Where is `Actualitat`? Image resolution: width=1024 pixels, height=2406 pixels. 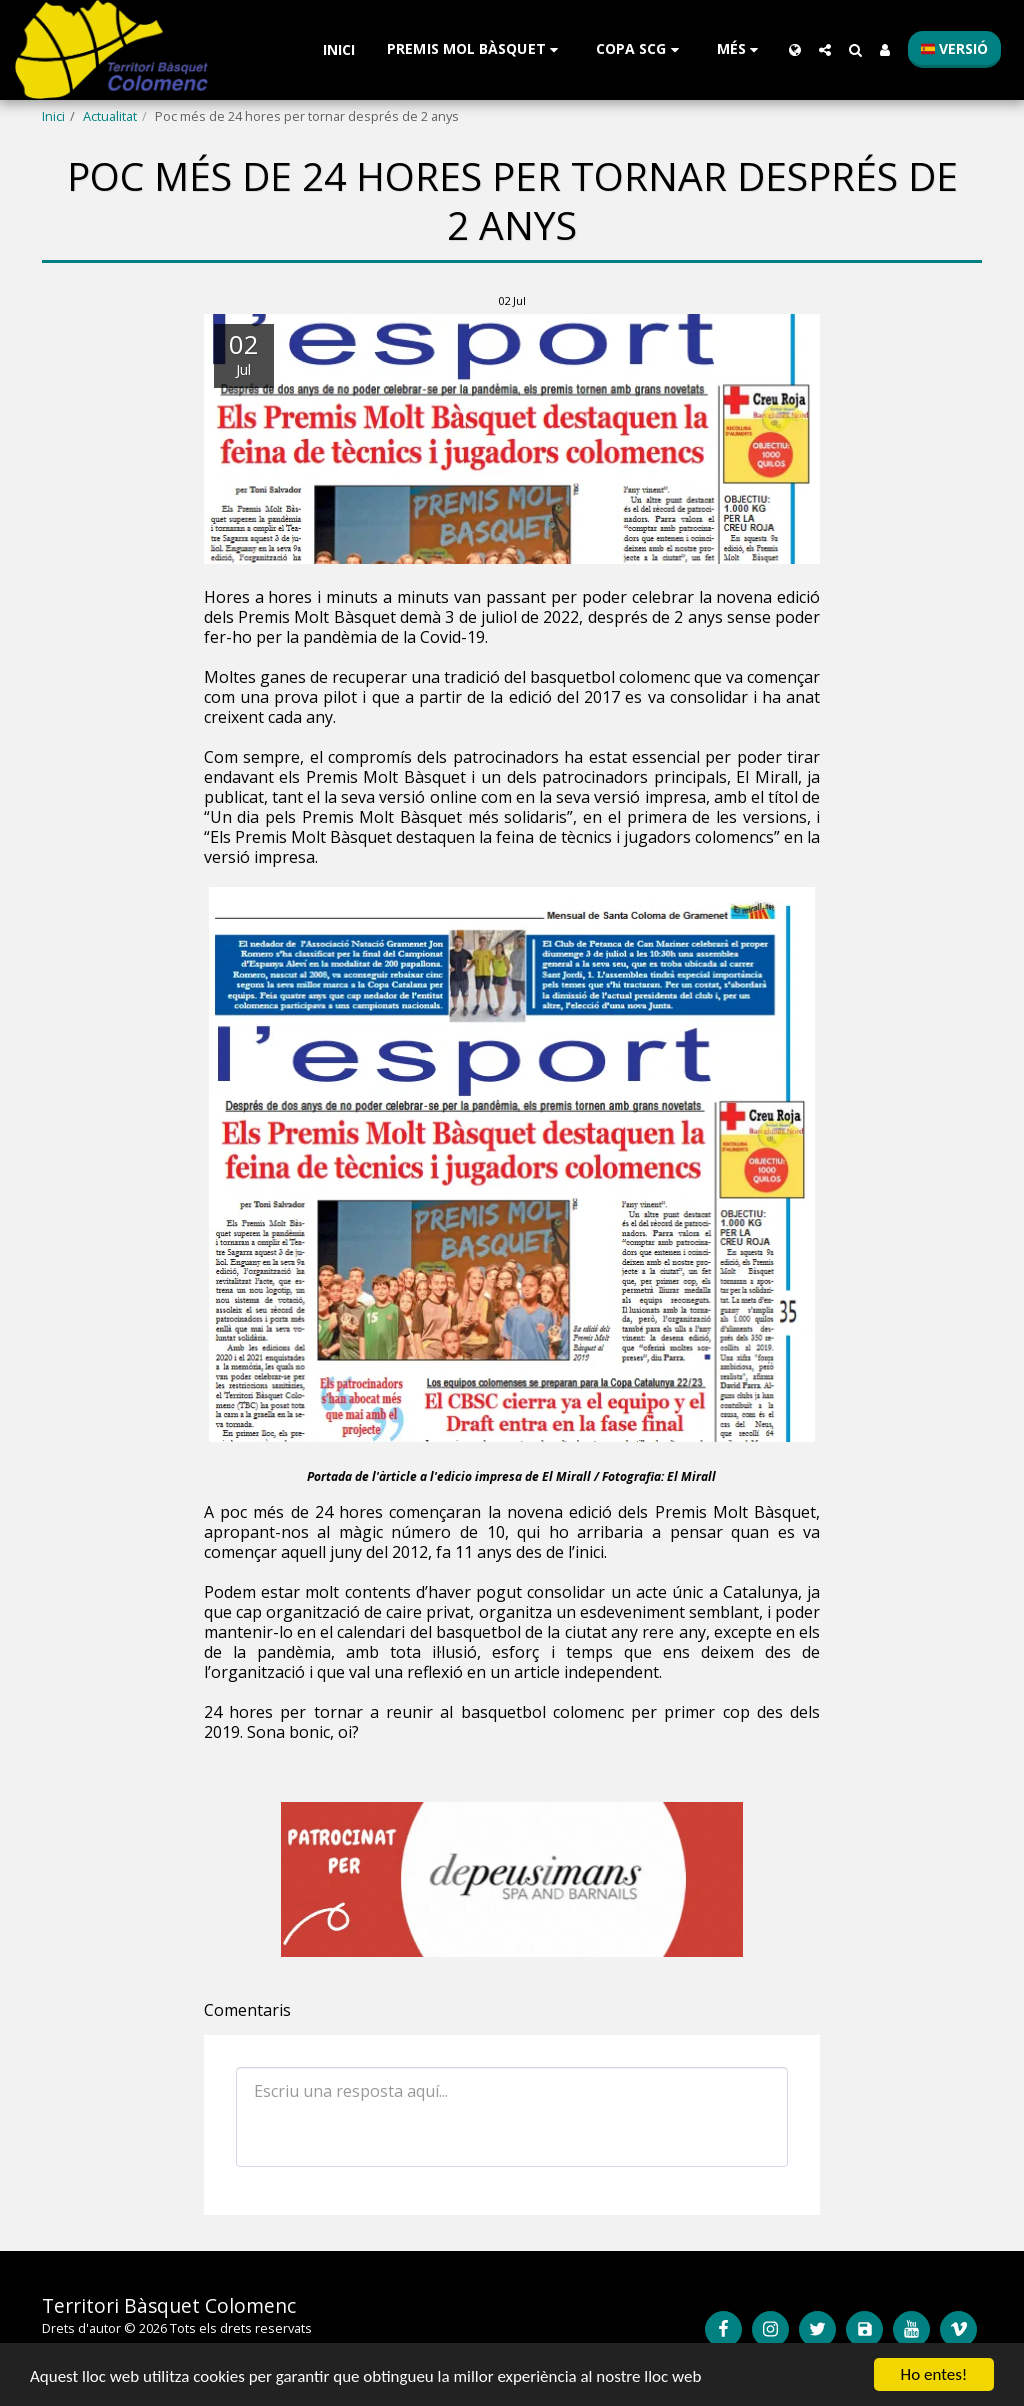
Actualitat is located at coordinates (110, 116).